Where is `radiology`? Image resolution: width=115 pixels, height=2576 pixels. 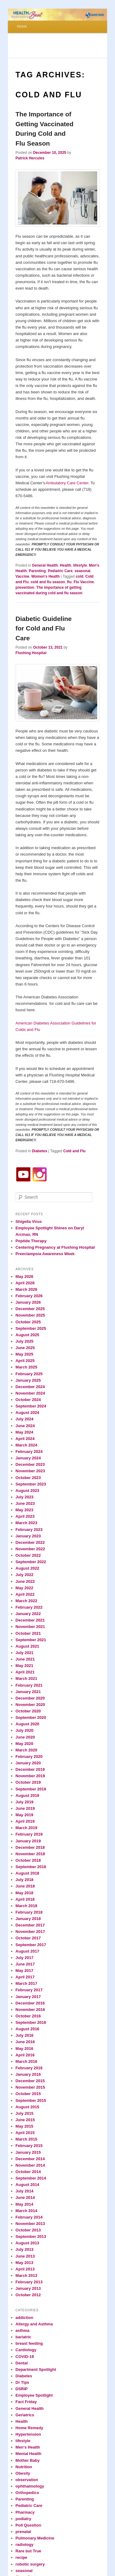 radiology is located at coordinates (25, 2544).